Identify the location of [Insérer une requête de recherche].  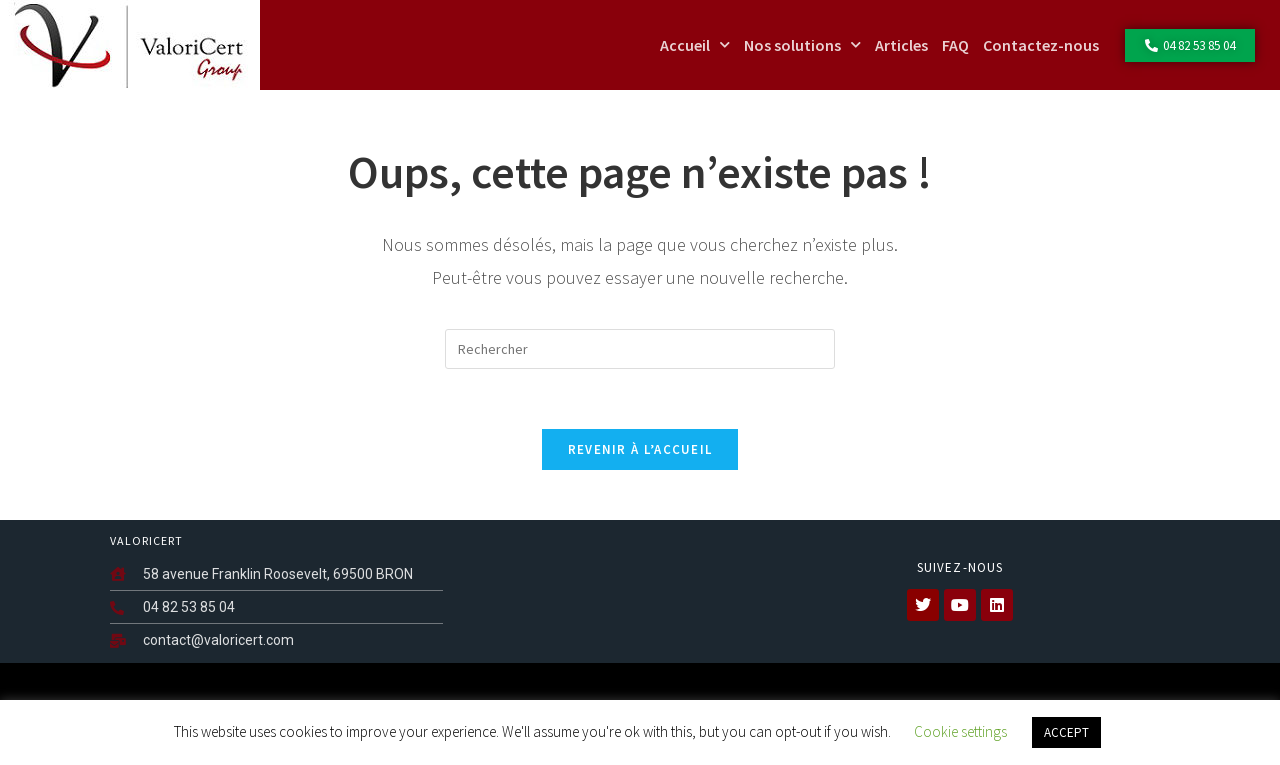
(640, 349).